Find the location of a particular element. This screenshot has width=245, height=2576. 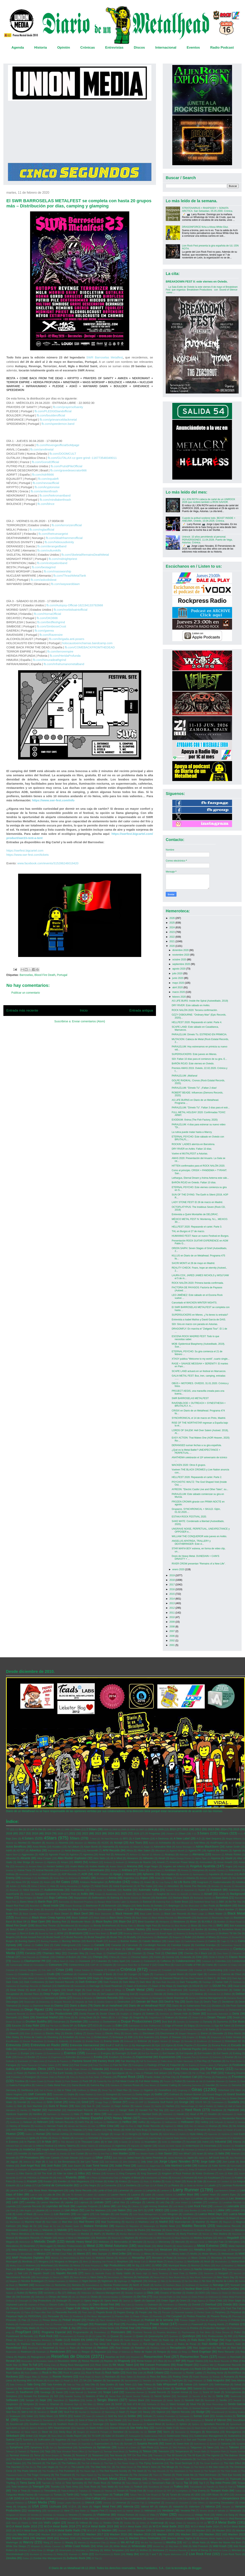

Después de Todo is located at coordinates (84, 2002).